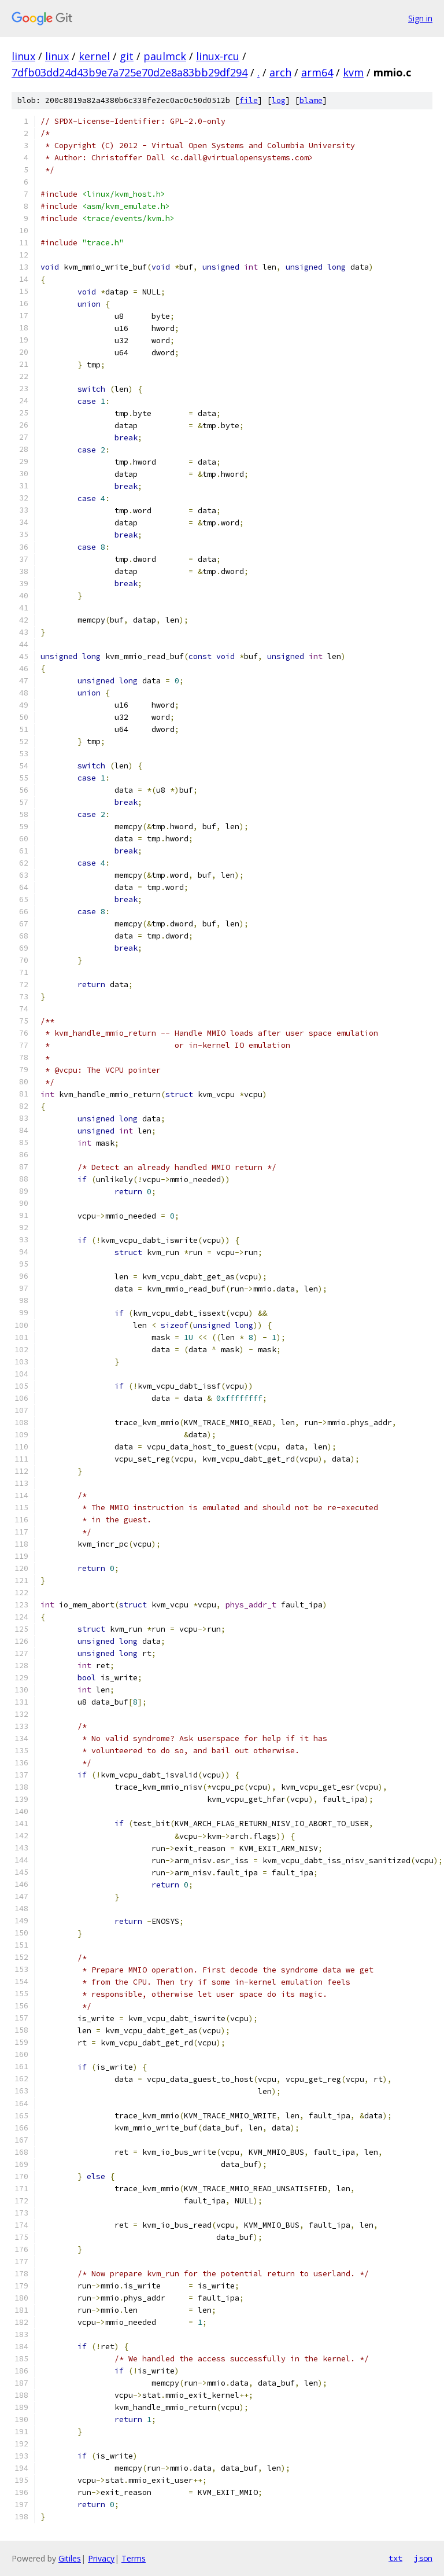 Image resolution: width=444 pixels, height=2576 pixels. What do you see at coordinates (353, 72) in the screenshot?
I see `kvm` at bounding box center [353, 72].